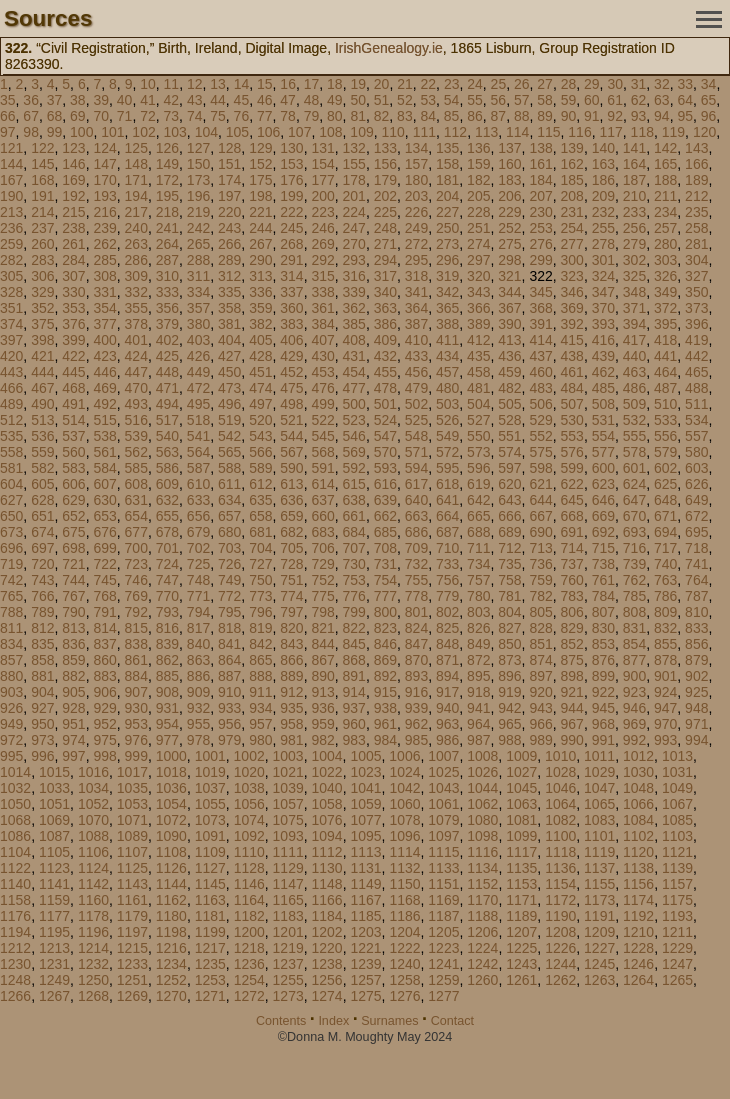 The image size is (730, 1099). Describe the element at coordinates (572, 612) in the screenshot. I see `806` at that location.